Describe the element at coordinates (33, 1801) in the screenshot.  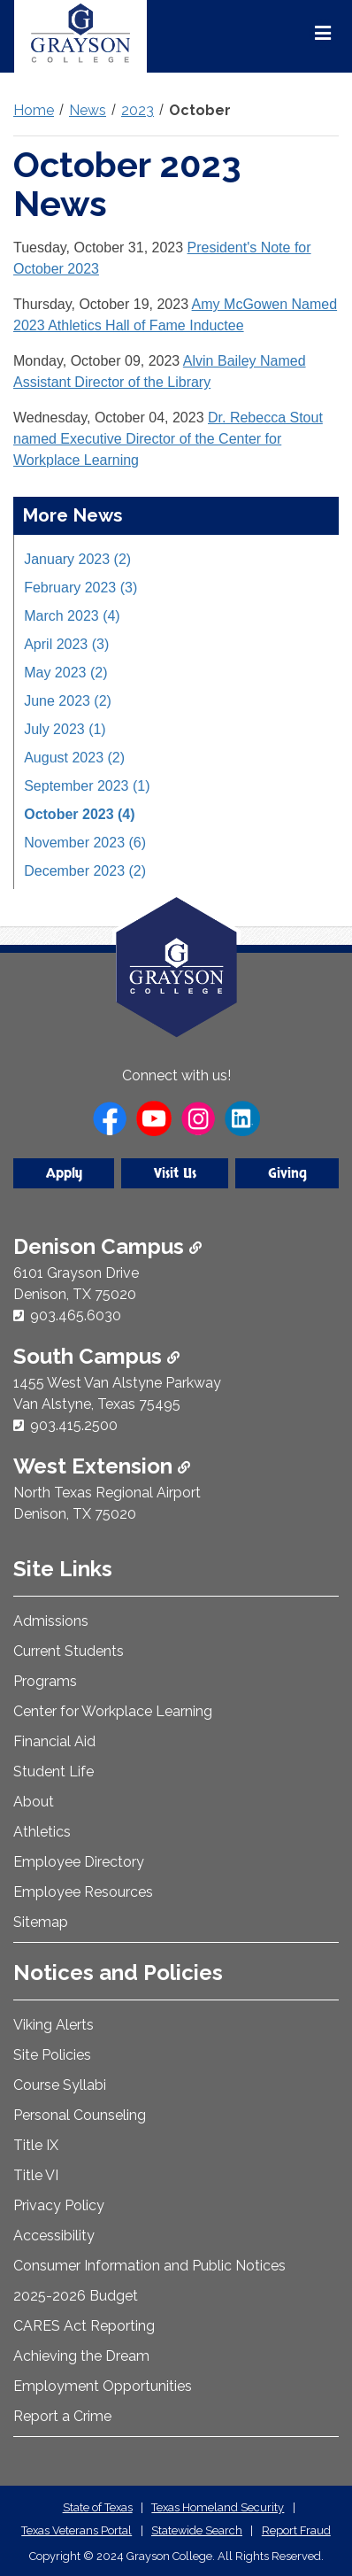
I see `About` at that location.